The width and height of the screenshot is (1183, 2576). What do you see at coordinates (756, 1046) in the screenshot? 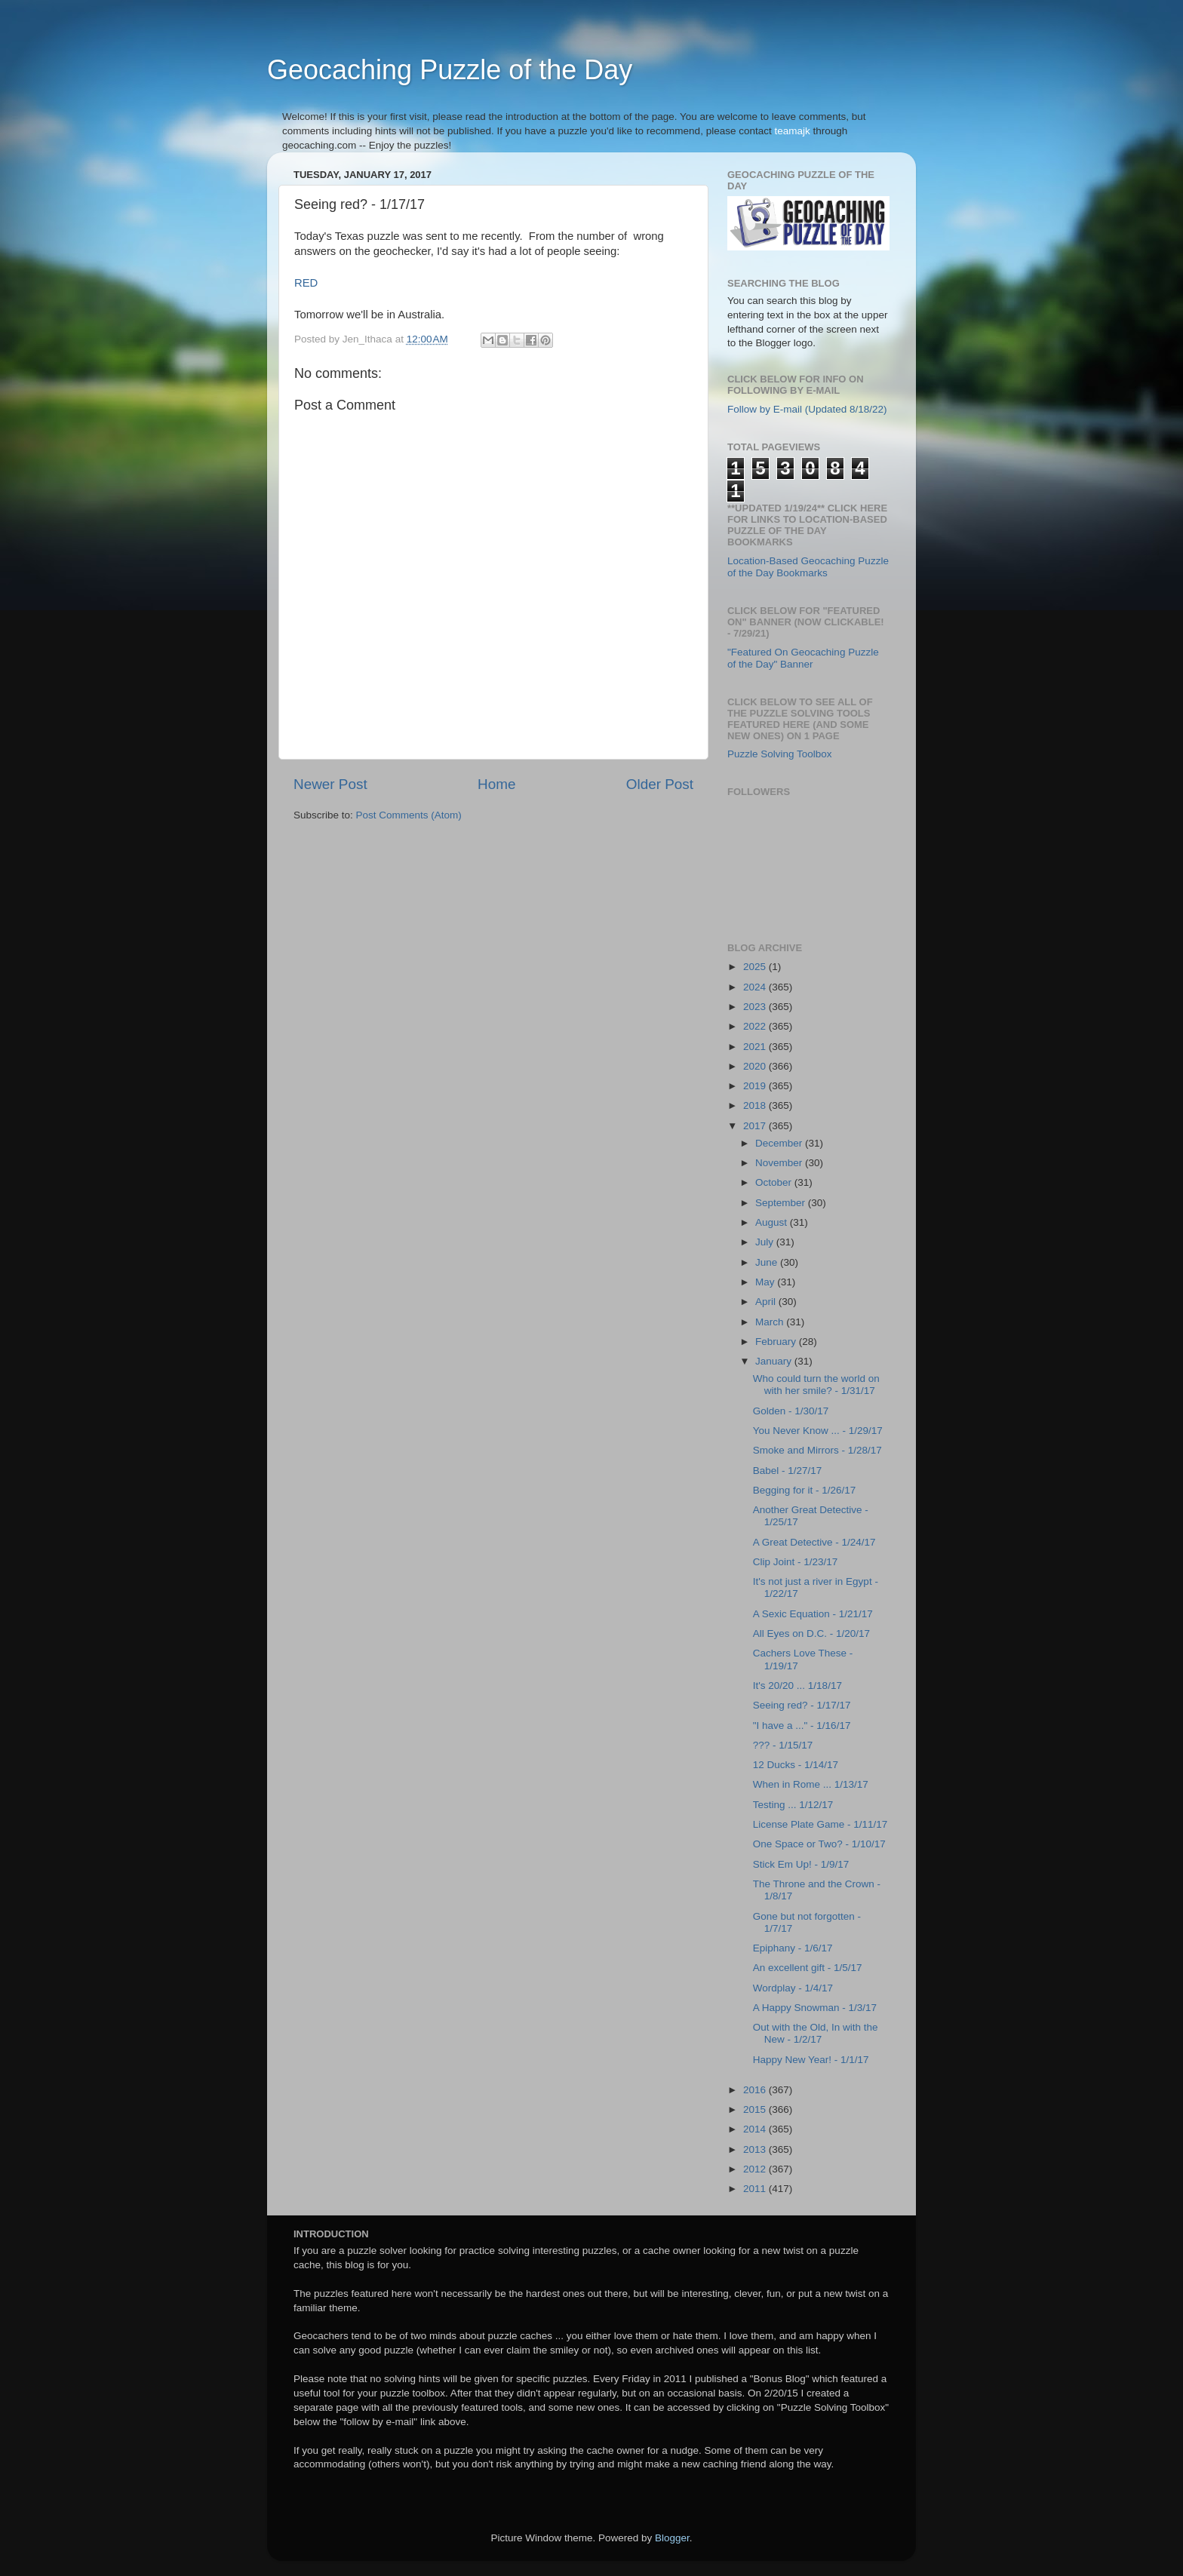
I see `2021` at bounding box center [756, 1046].